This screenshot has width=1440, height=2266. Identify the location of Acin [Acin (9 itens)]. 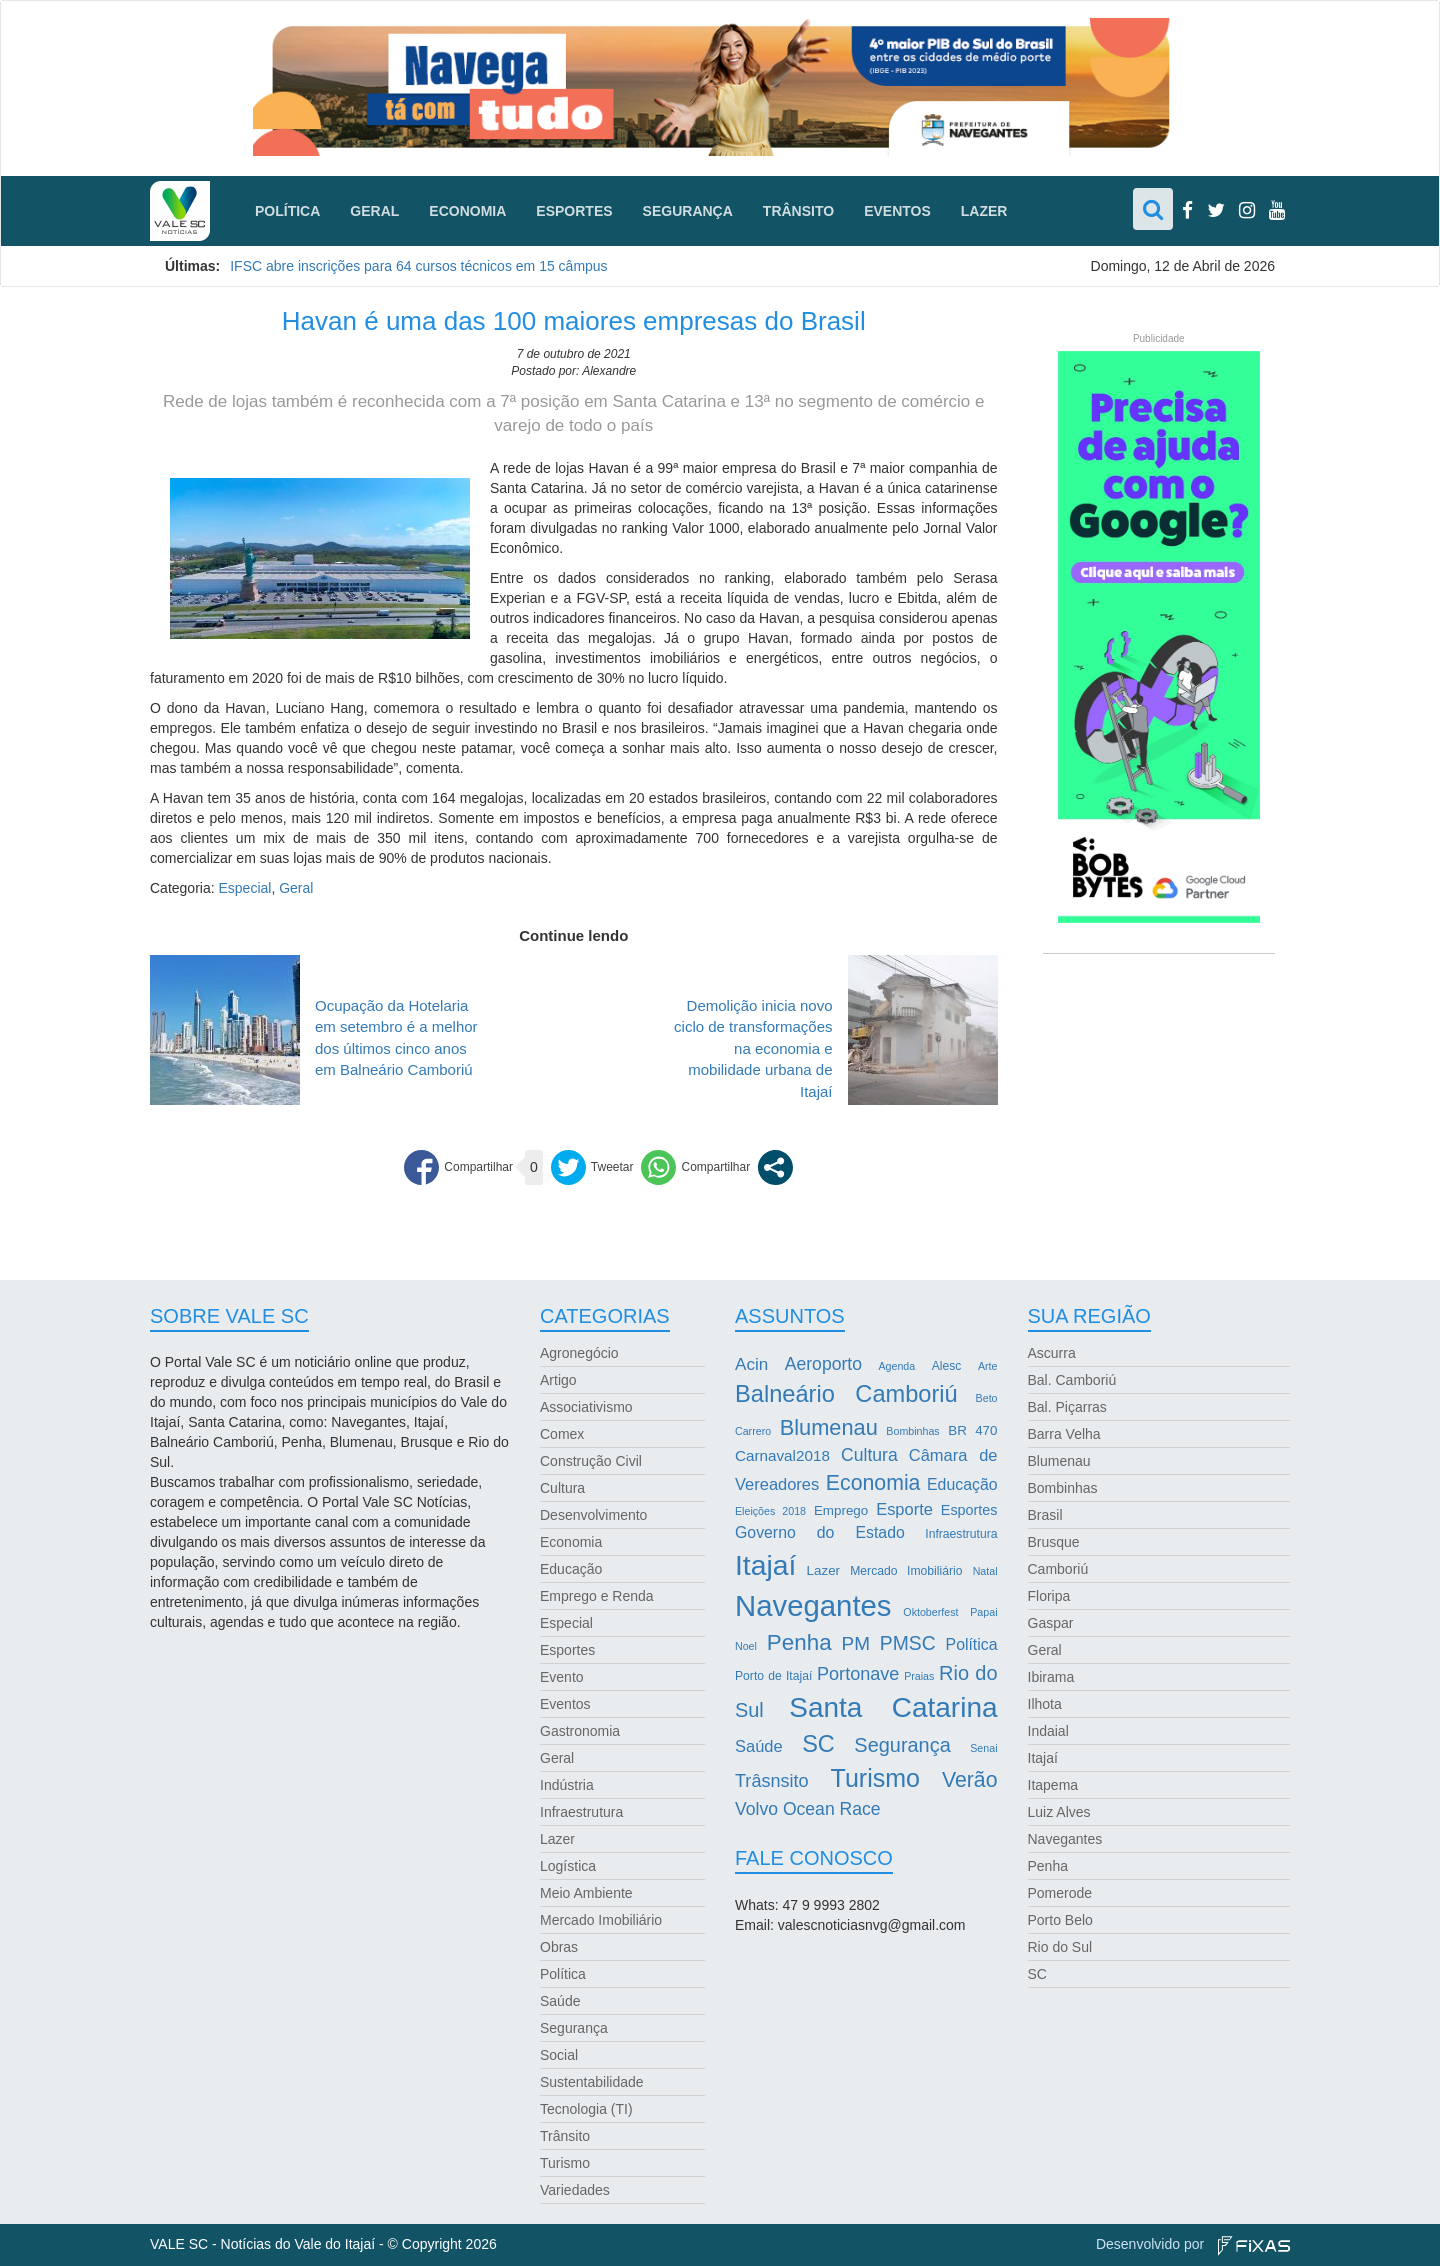
(751, 1364).